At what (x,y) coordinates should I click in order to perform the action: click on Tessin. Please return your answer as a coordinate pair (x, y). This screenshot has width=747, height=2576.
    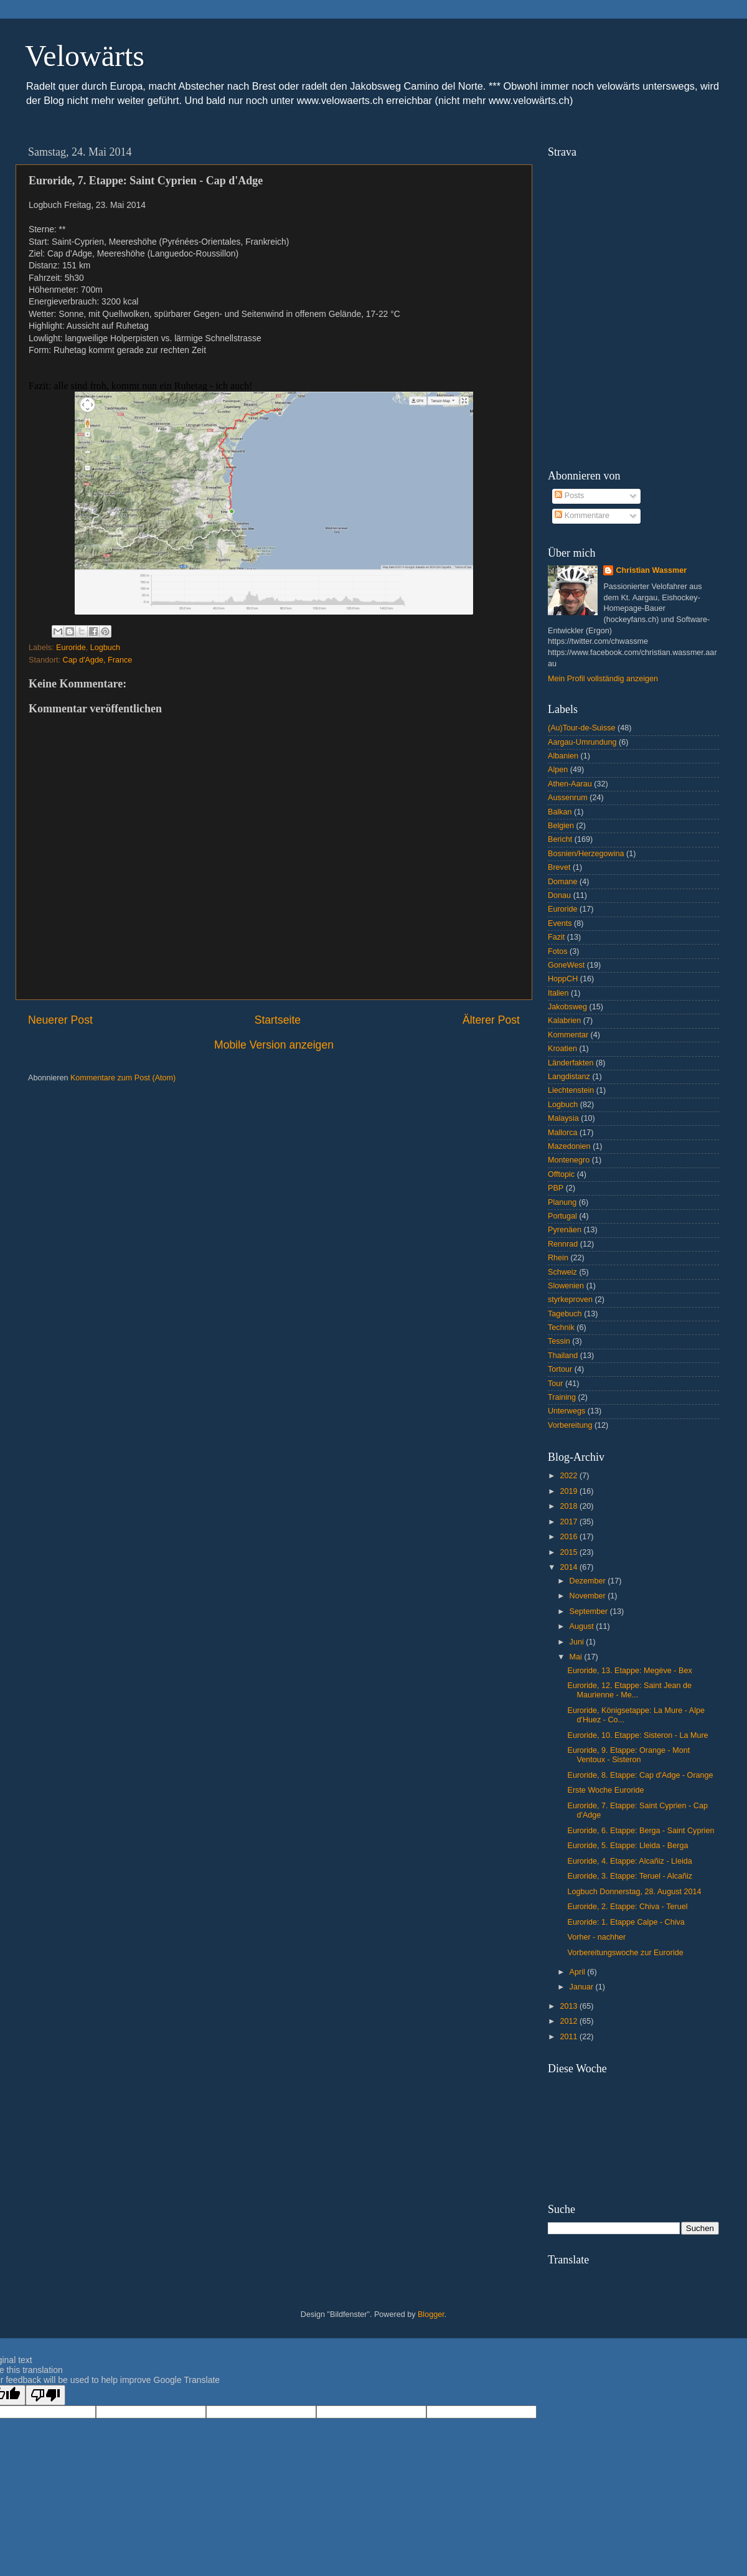
    Looking at the image, I should click on (559, 1341).